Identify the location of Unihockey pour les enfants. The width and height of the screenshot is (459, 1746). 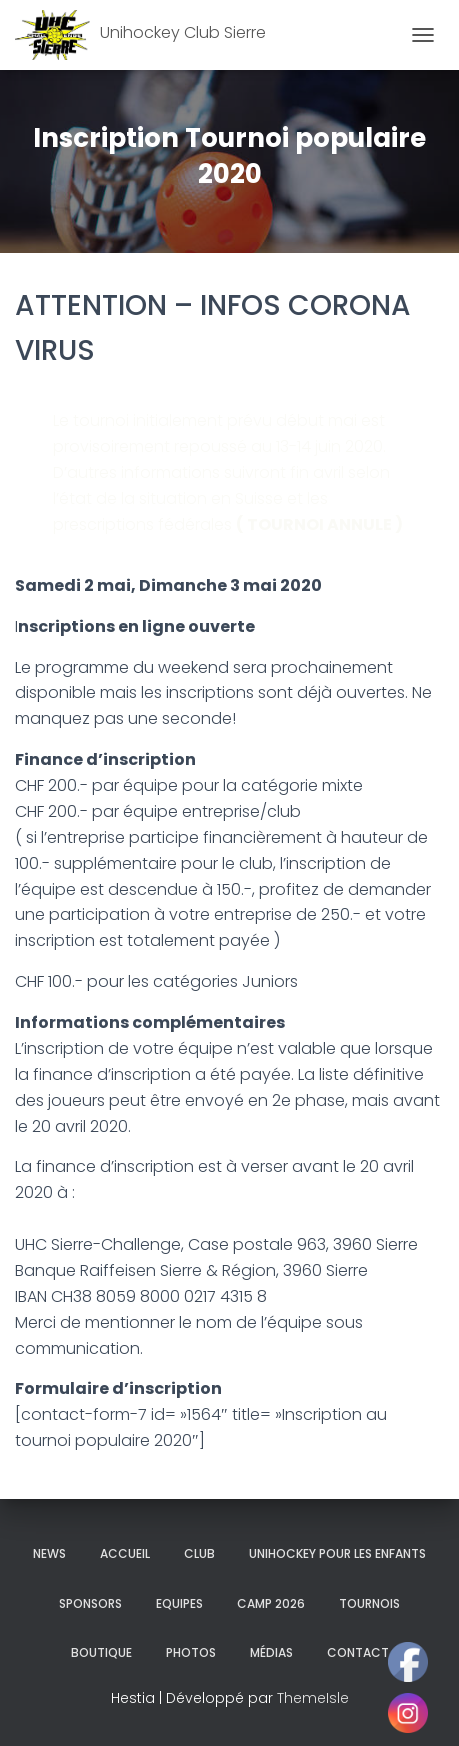
(337, 1553).